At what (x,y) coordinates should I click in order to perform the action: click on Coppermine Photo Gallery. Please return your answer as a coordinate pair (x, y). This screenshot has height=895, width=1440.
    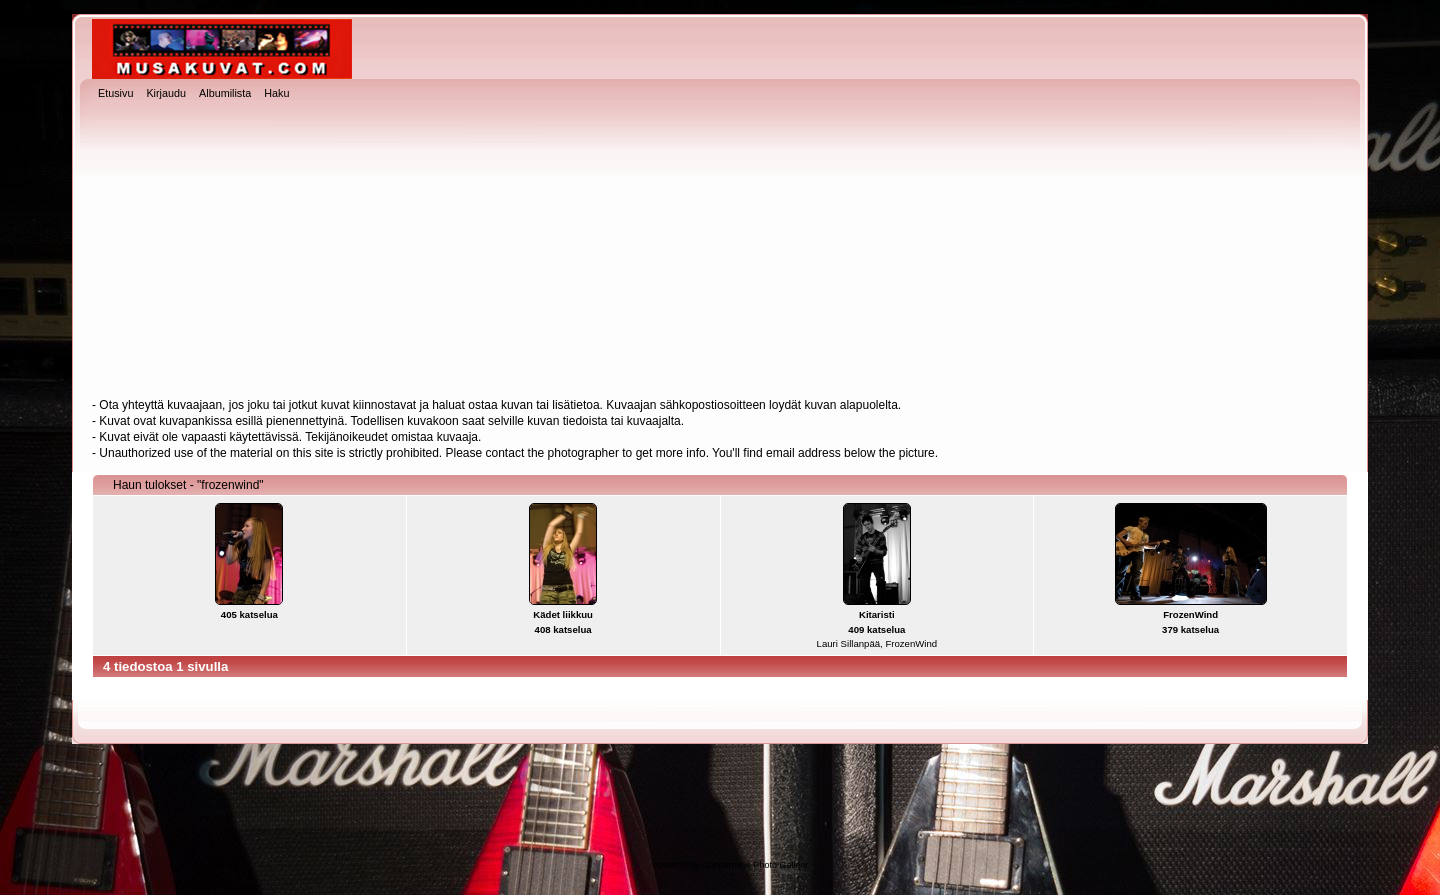
    Looking at the image, I should click on (755, 865).